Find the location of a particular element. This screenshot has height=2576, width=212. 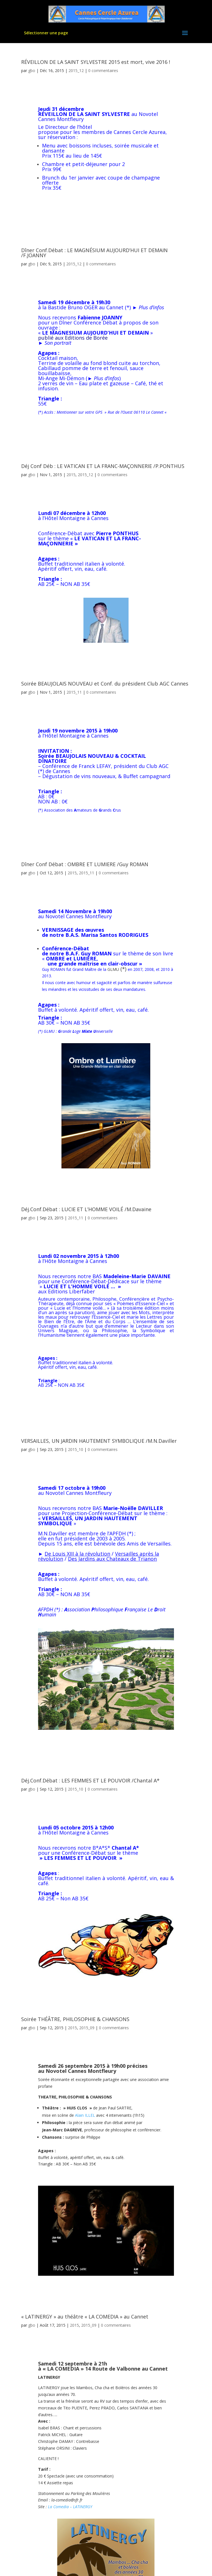

La Comedia – LATINERGY is located at coordinates (70, 2506).